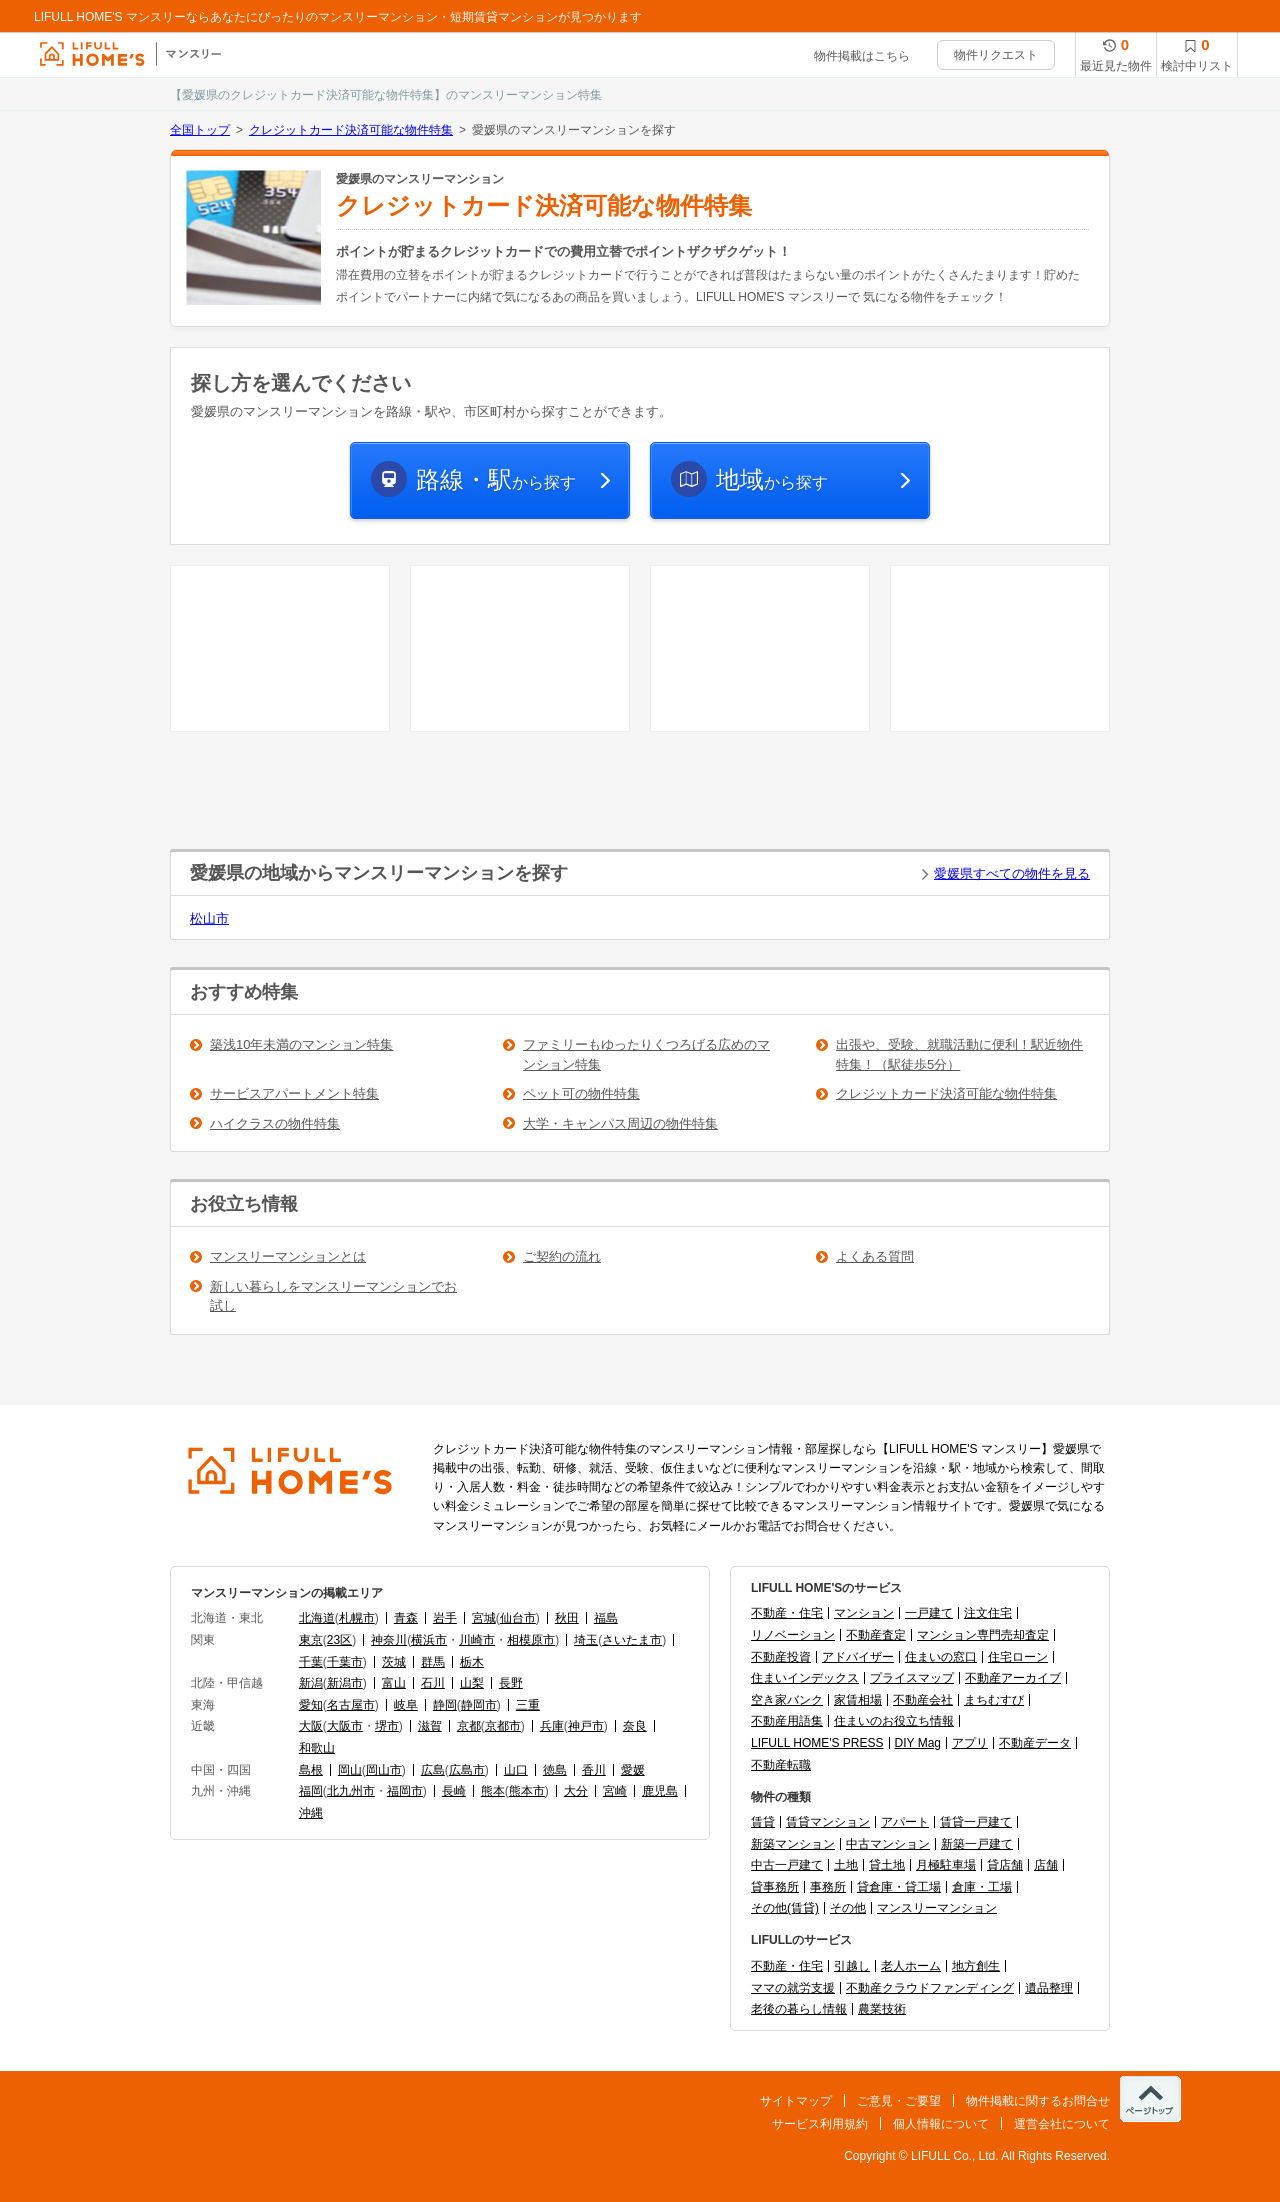  I want to click on 茨城, so click(394, 1662).